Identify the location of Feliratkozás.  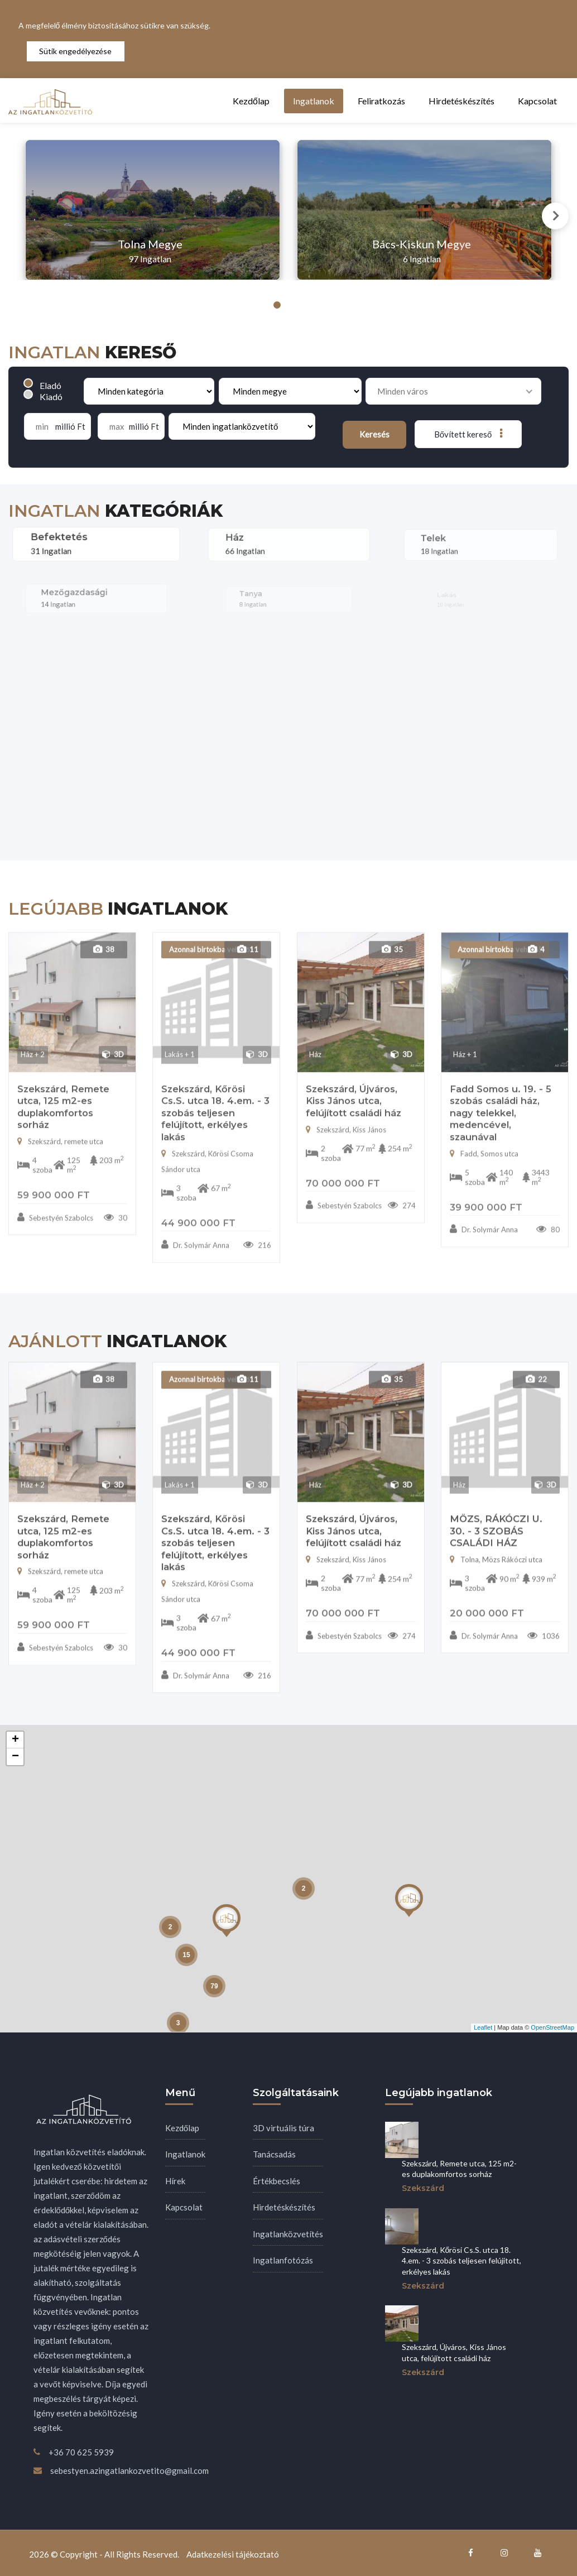
(381, 100).